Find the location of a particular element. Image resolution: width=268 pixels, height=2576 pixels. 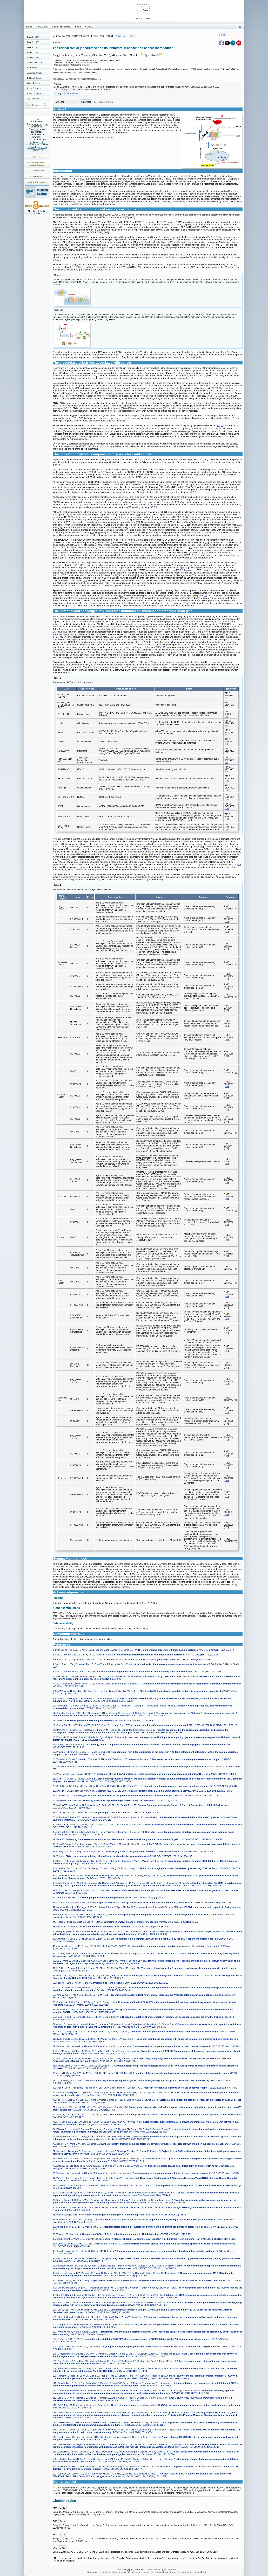

15 is located at coordinates (111, 239).